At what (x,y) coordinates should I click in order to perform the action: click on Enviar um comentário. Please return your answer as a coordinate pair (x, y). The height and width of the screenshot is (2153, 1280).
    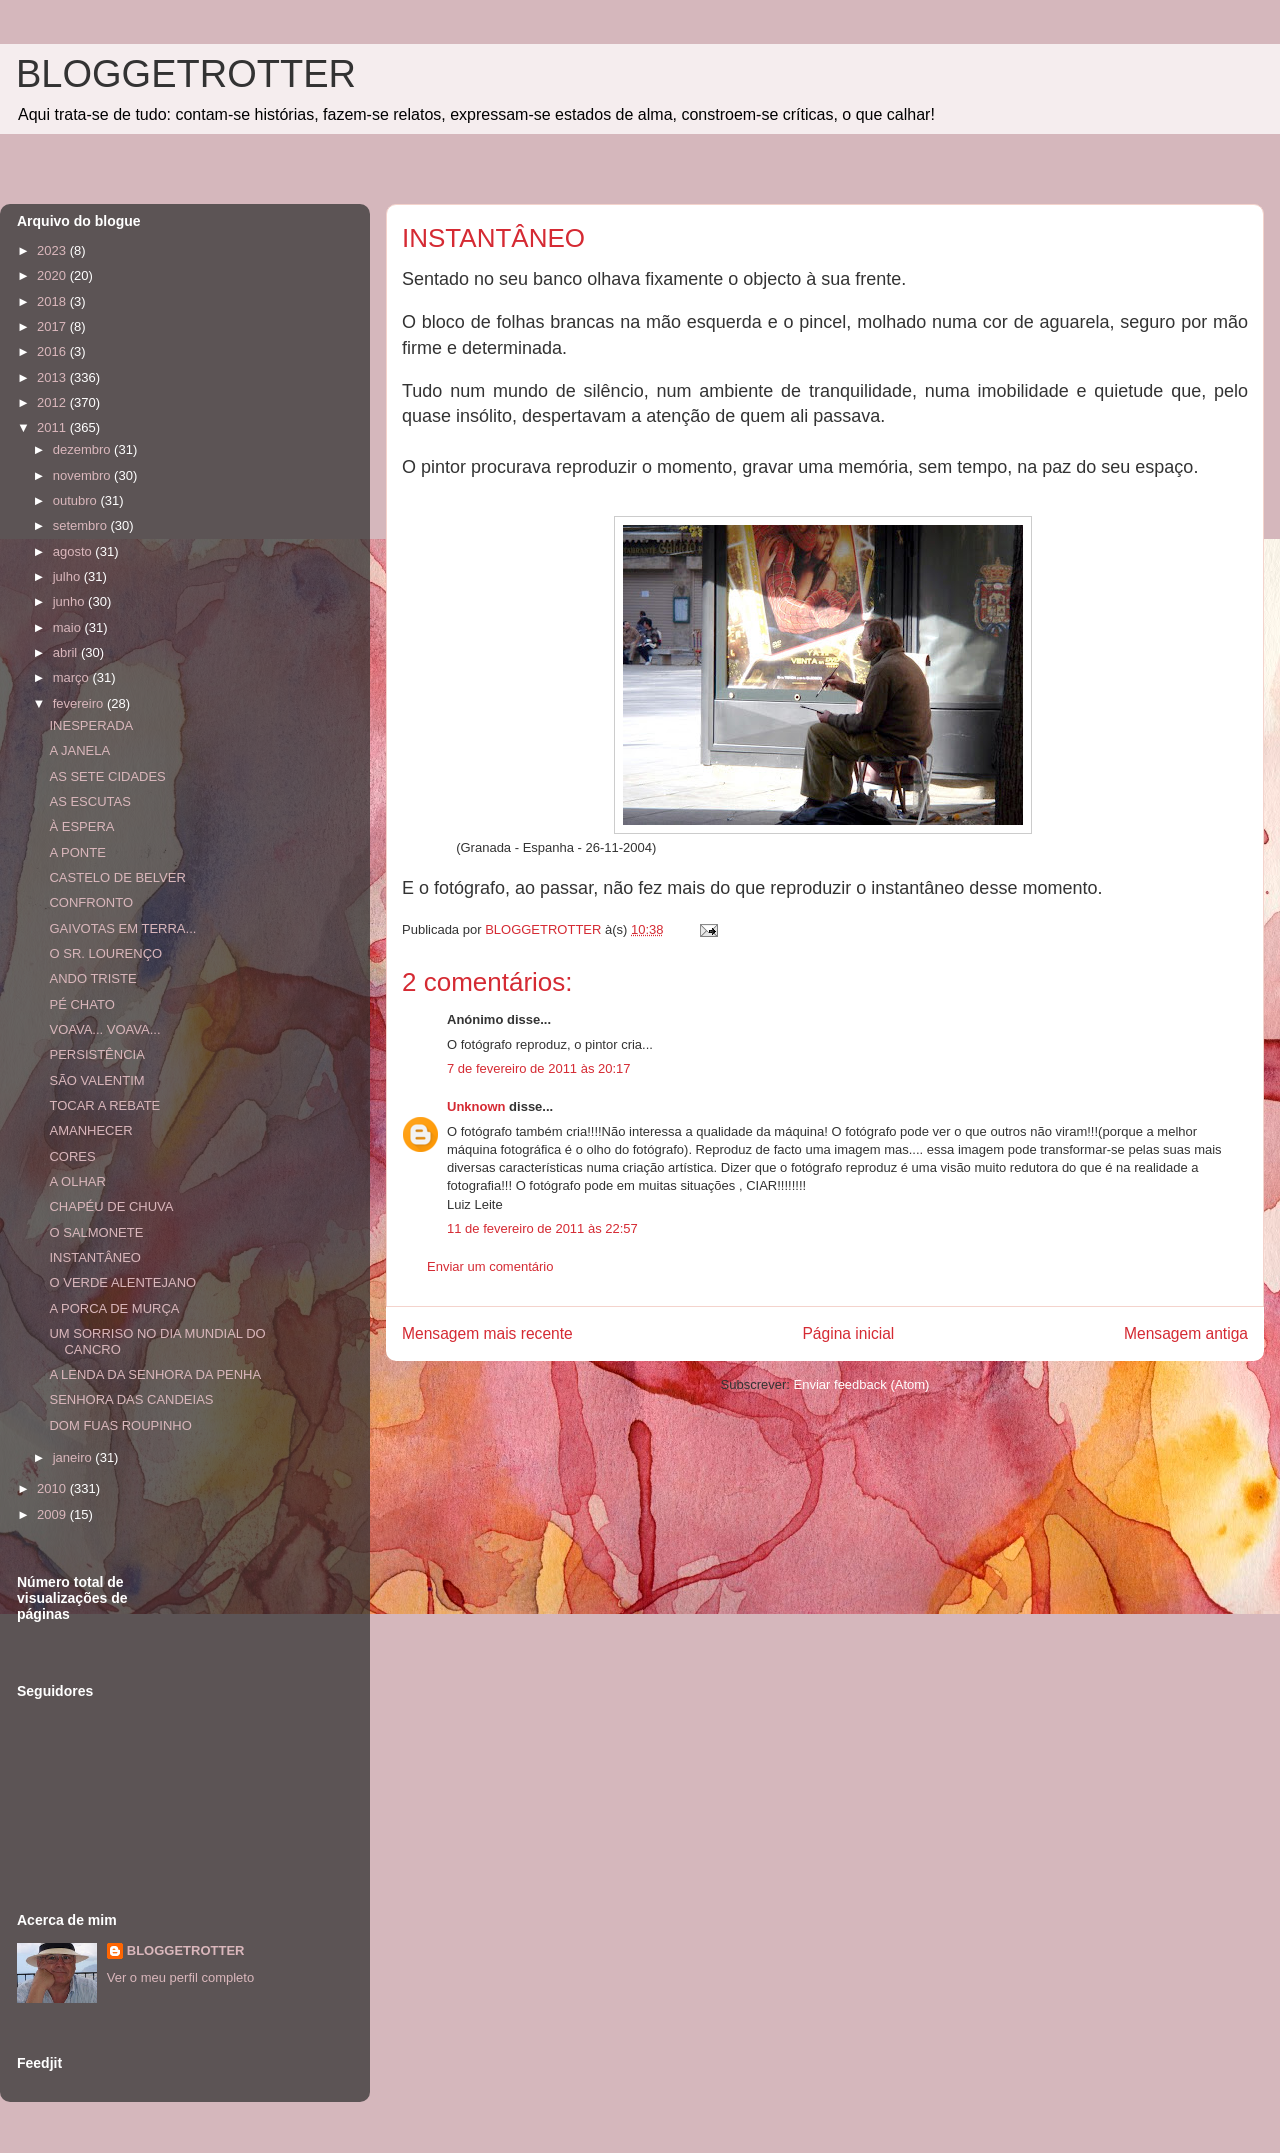
    Looking at the image, I should click on (490, 1266).